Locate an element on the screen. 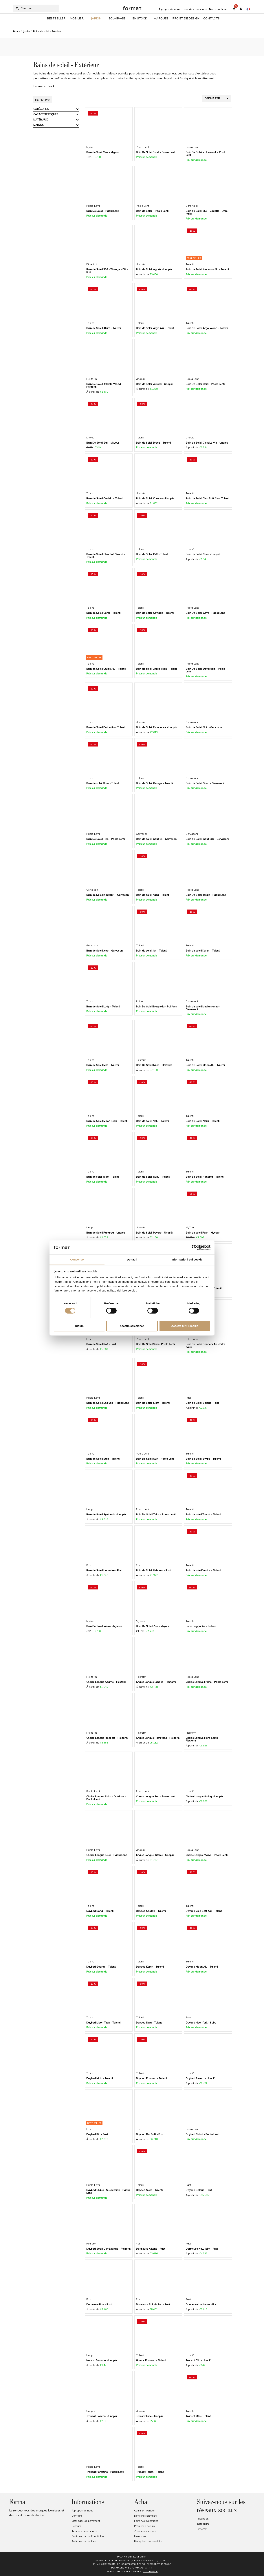 The height and width of the screenshot is (2576, 264). Bain de Soleil 356 - Tissage - Ditre Italia is located at coordinates (107, 271).